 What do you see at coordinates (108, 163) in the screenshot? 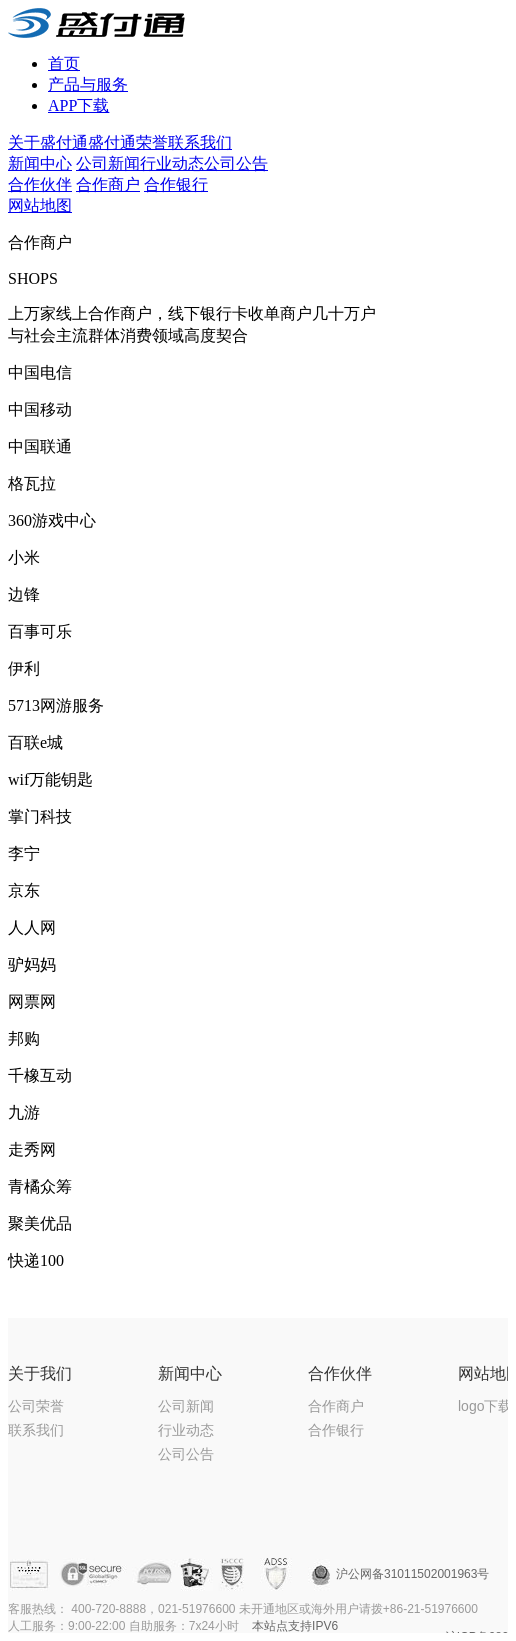
I see `公司新闻` at bounding box center [108, 163].